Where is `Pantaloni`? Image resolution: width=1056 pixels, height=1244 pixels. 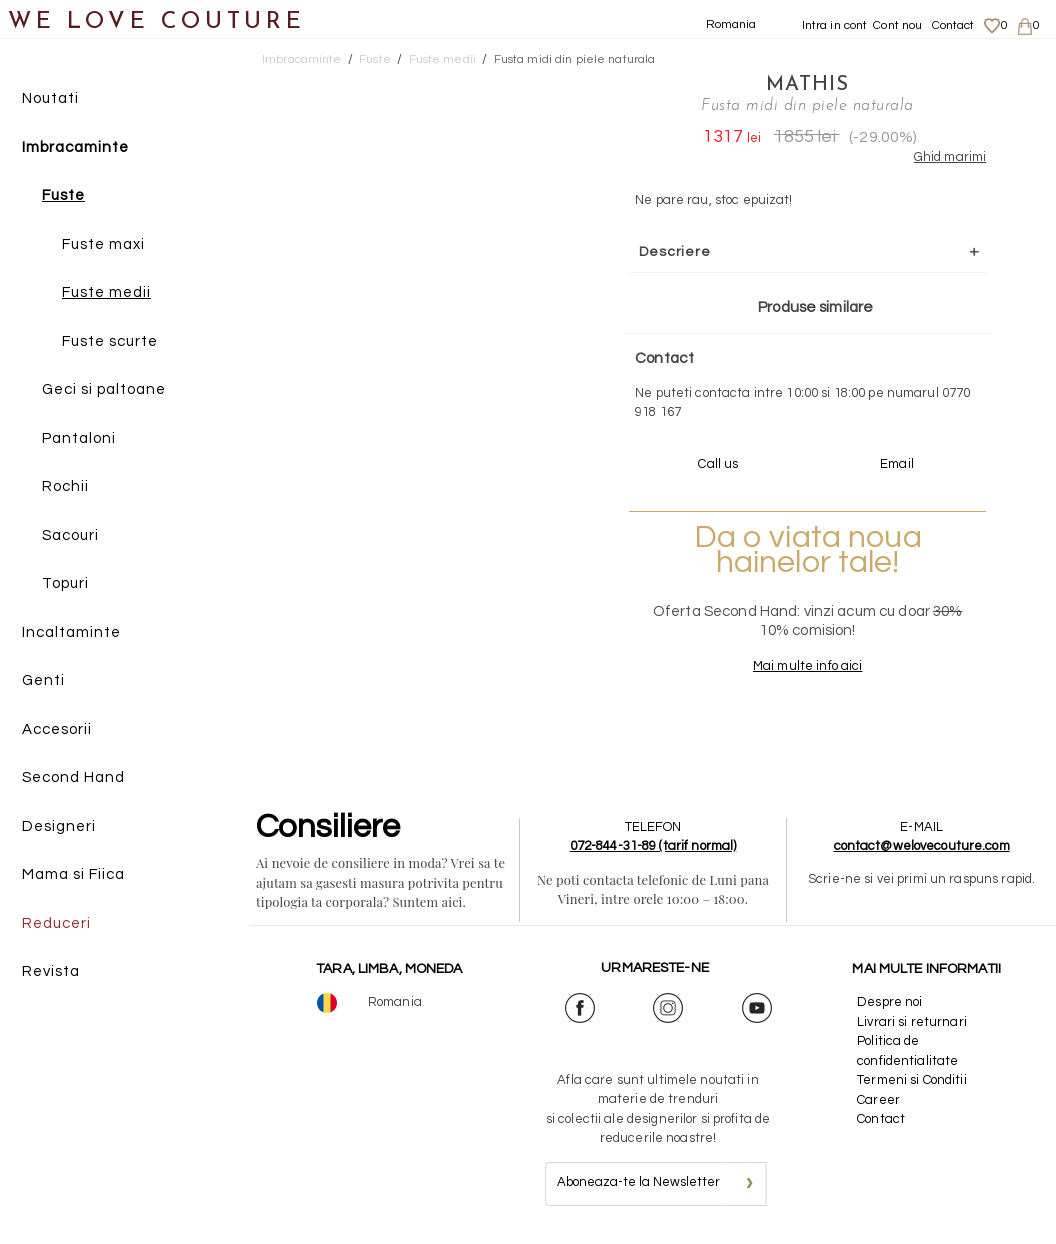
Pantaloni is located at coordinates (79, 438).